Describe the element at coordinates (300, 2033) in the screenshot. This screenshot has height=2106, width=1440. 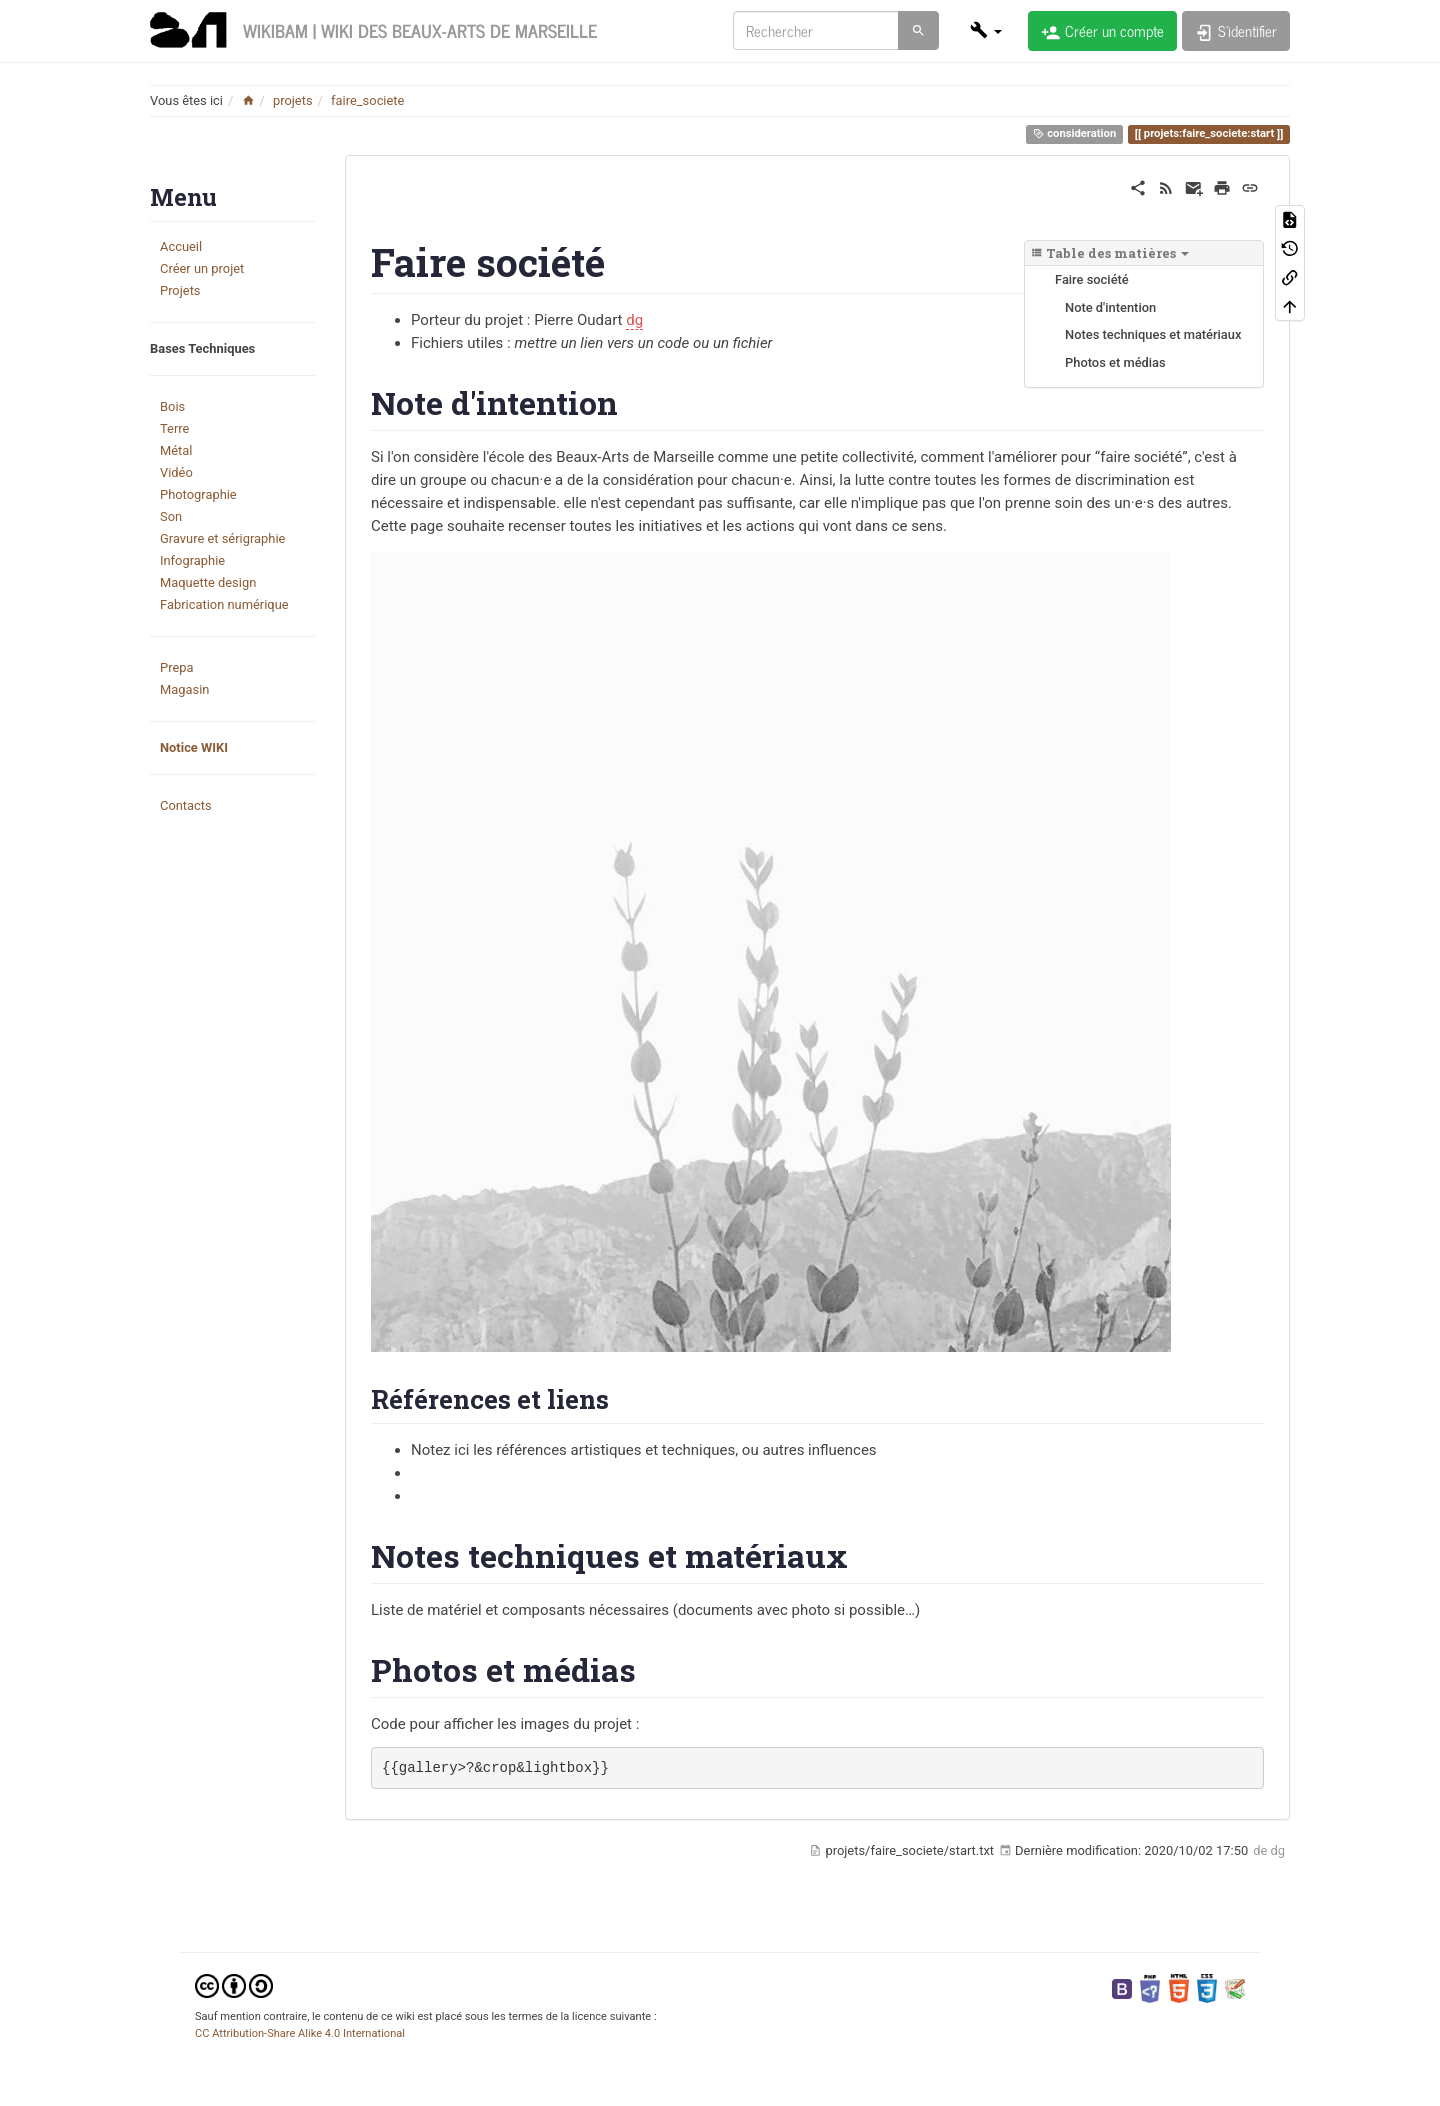
I see `CC Attribution-Share Alike 4.0 International` at that location.